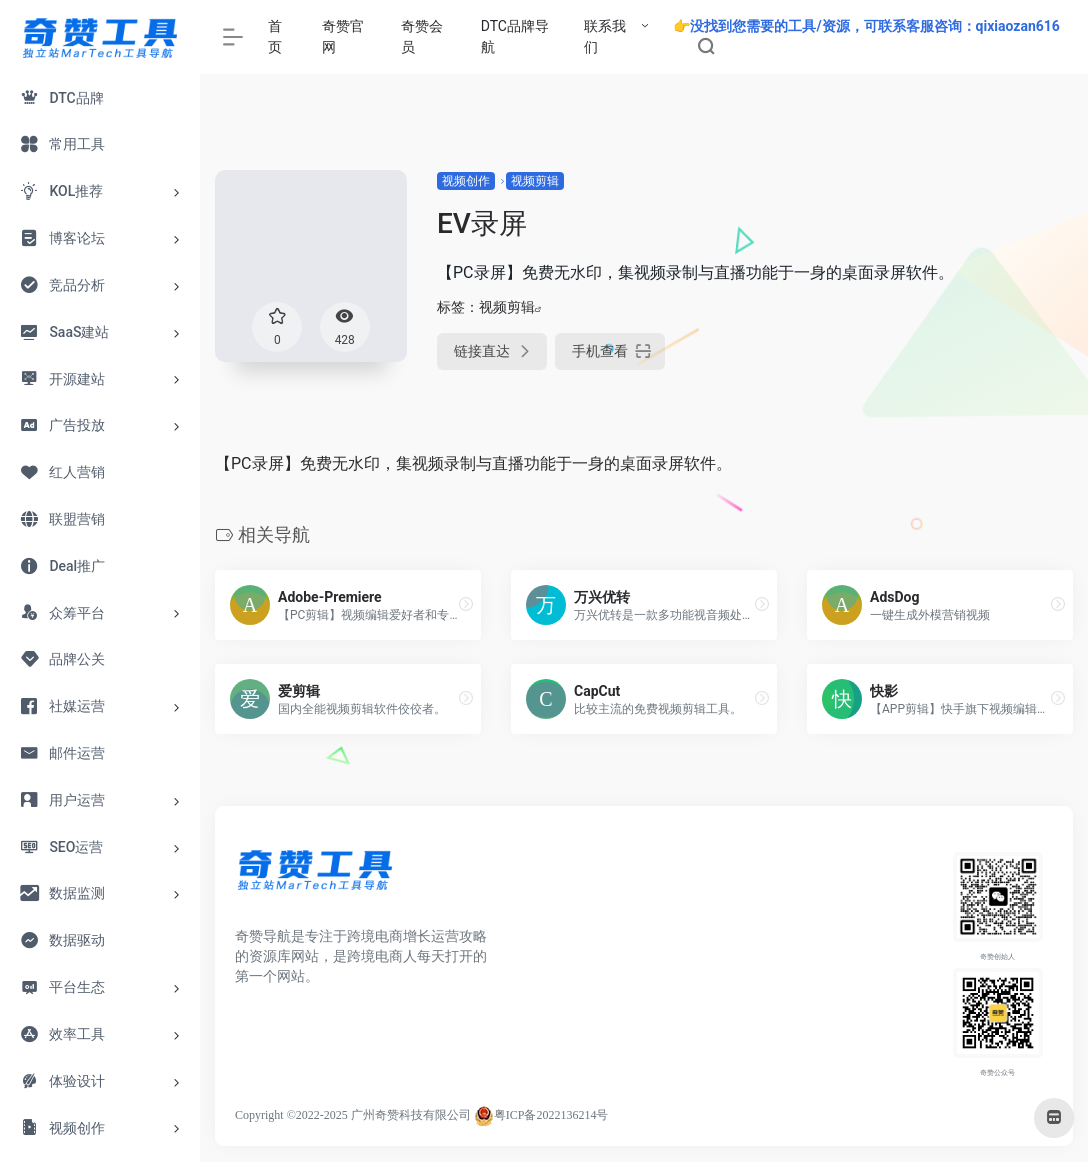  Describe the element at coordinates (466, 181) in the screenshot. I see `视频创作` at that location.